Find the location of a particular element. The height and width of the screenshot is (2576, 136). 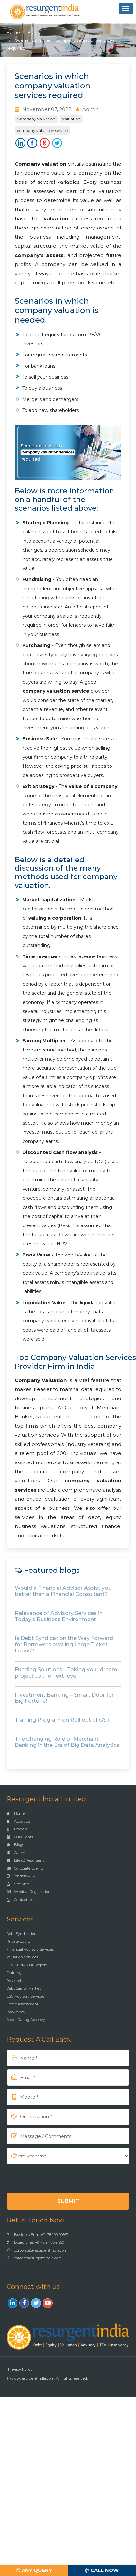

TEV Study & LIE Report is located at coordinates (27, 1965).